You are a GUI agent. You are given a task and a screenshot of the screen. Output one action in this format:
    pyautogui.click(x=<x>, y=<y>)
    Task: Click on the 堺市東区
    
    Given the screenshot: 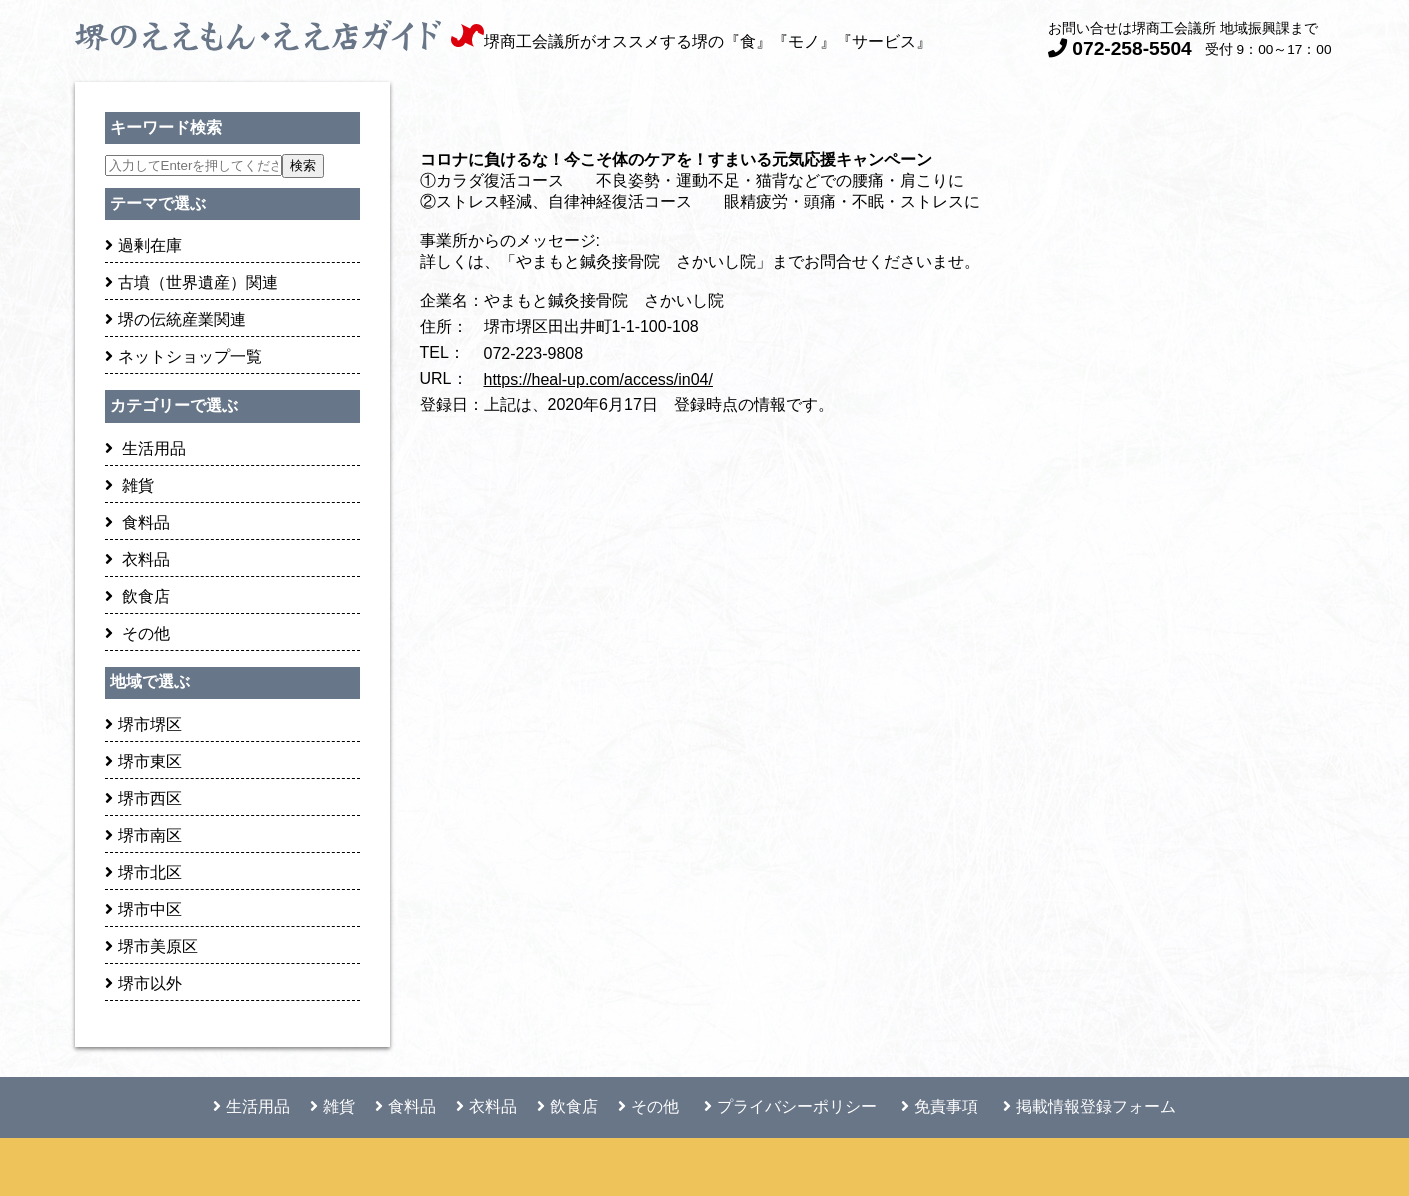 What is the action you would take?
    pyautogui.click(x=143, y=761)
    